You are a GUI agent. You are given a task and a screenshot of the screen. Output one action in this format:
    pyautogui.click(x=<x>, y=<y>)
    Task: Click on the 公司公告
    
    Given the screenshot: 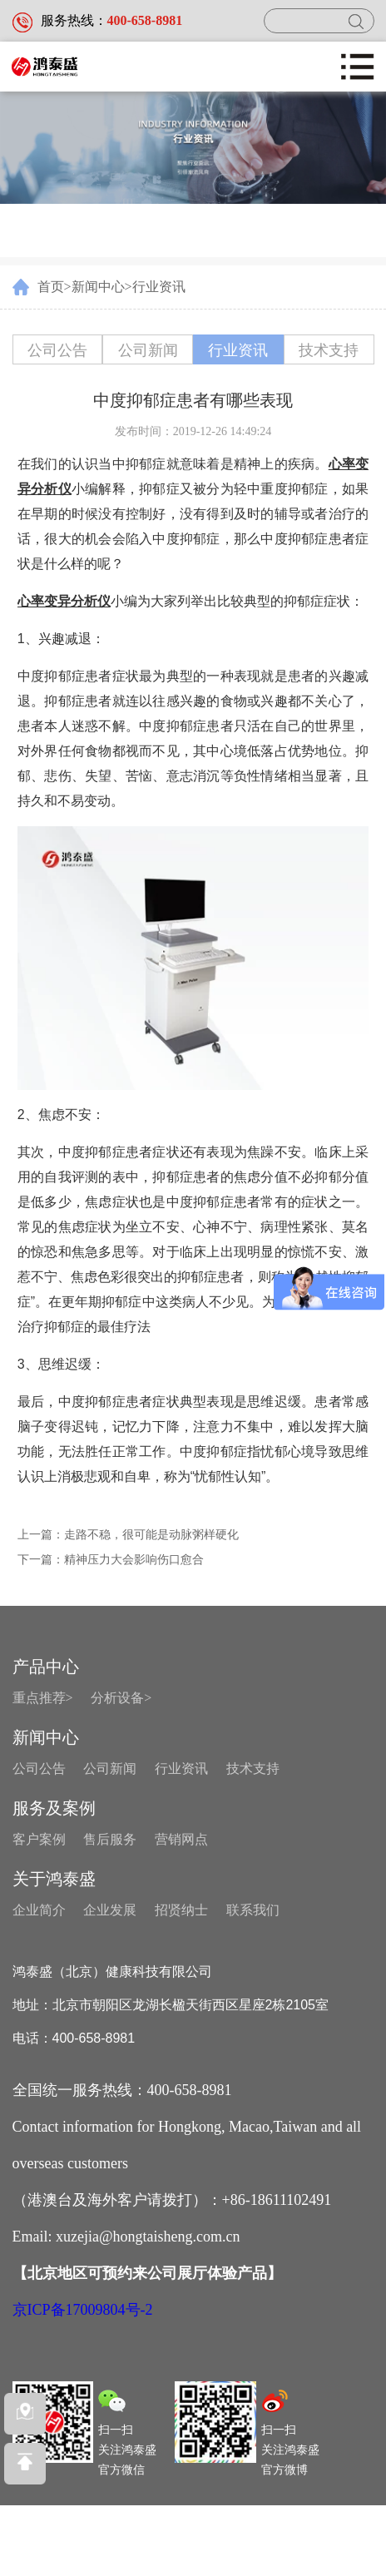 What is the action you would take?
    pyautogui.click(x=57, y=350)
    